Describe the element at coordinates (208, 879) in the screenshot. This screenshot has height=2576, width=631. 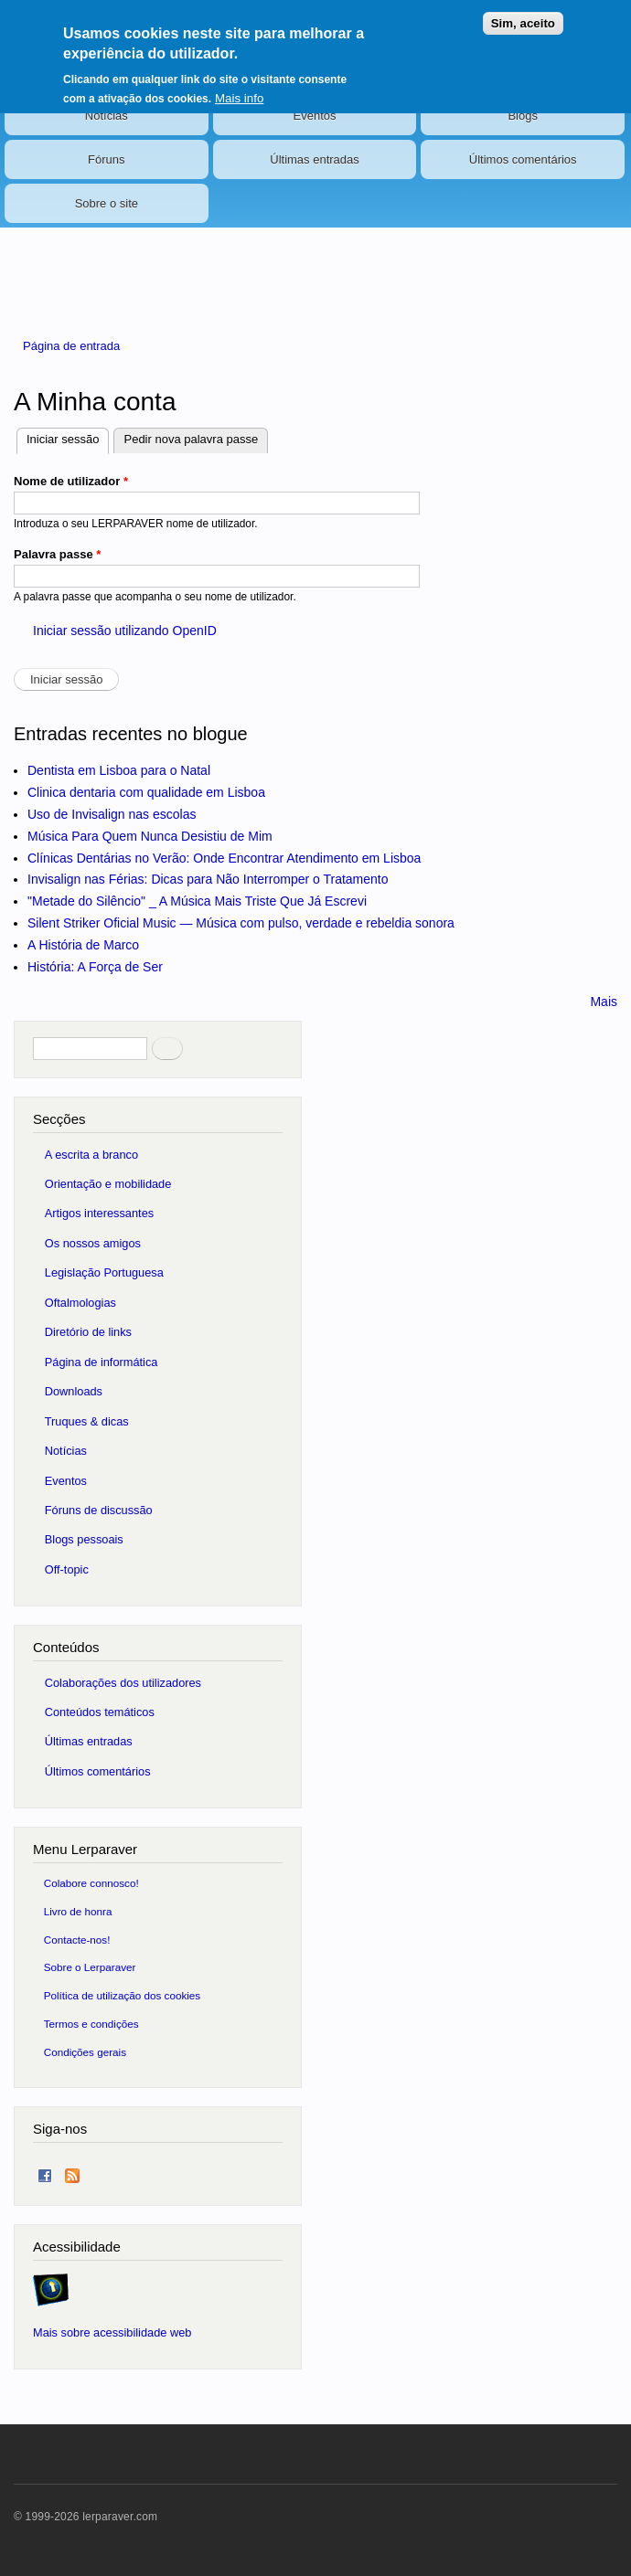
I see `Invisalign nas Férias: Dicas para Não Interromper o Tratamento` at that location.